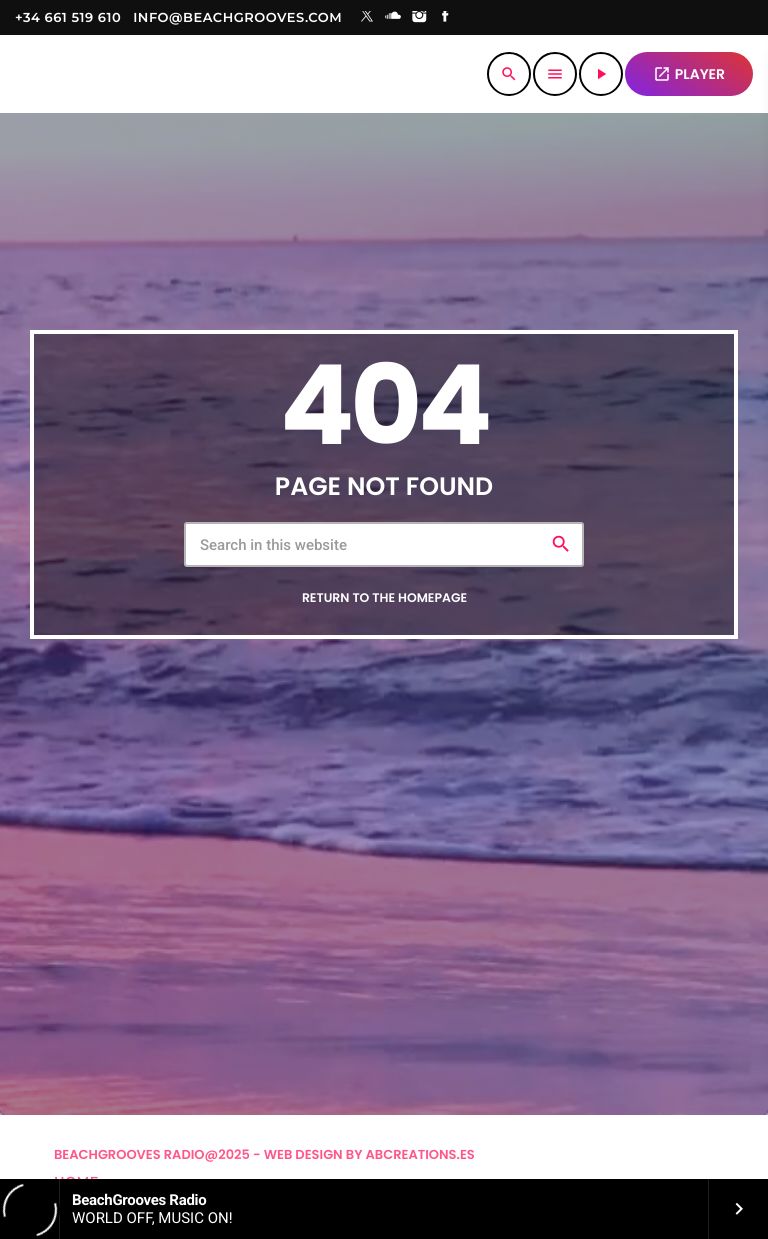 The image size is (768, 1239). What do you see at coordinates (393, 18) in the screenshot?
I see `[Soundcloud]` at bounding box center [393, 18].